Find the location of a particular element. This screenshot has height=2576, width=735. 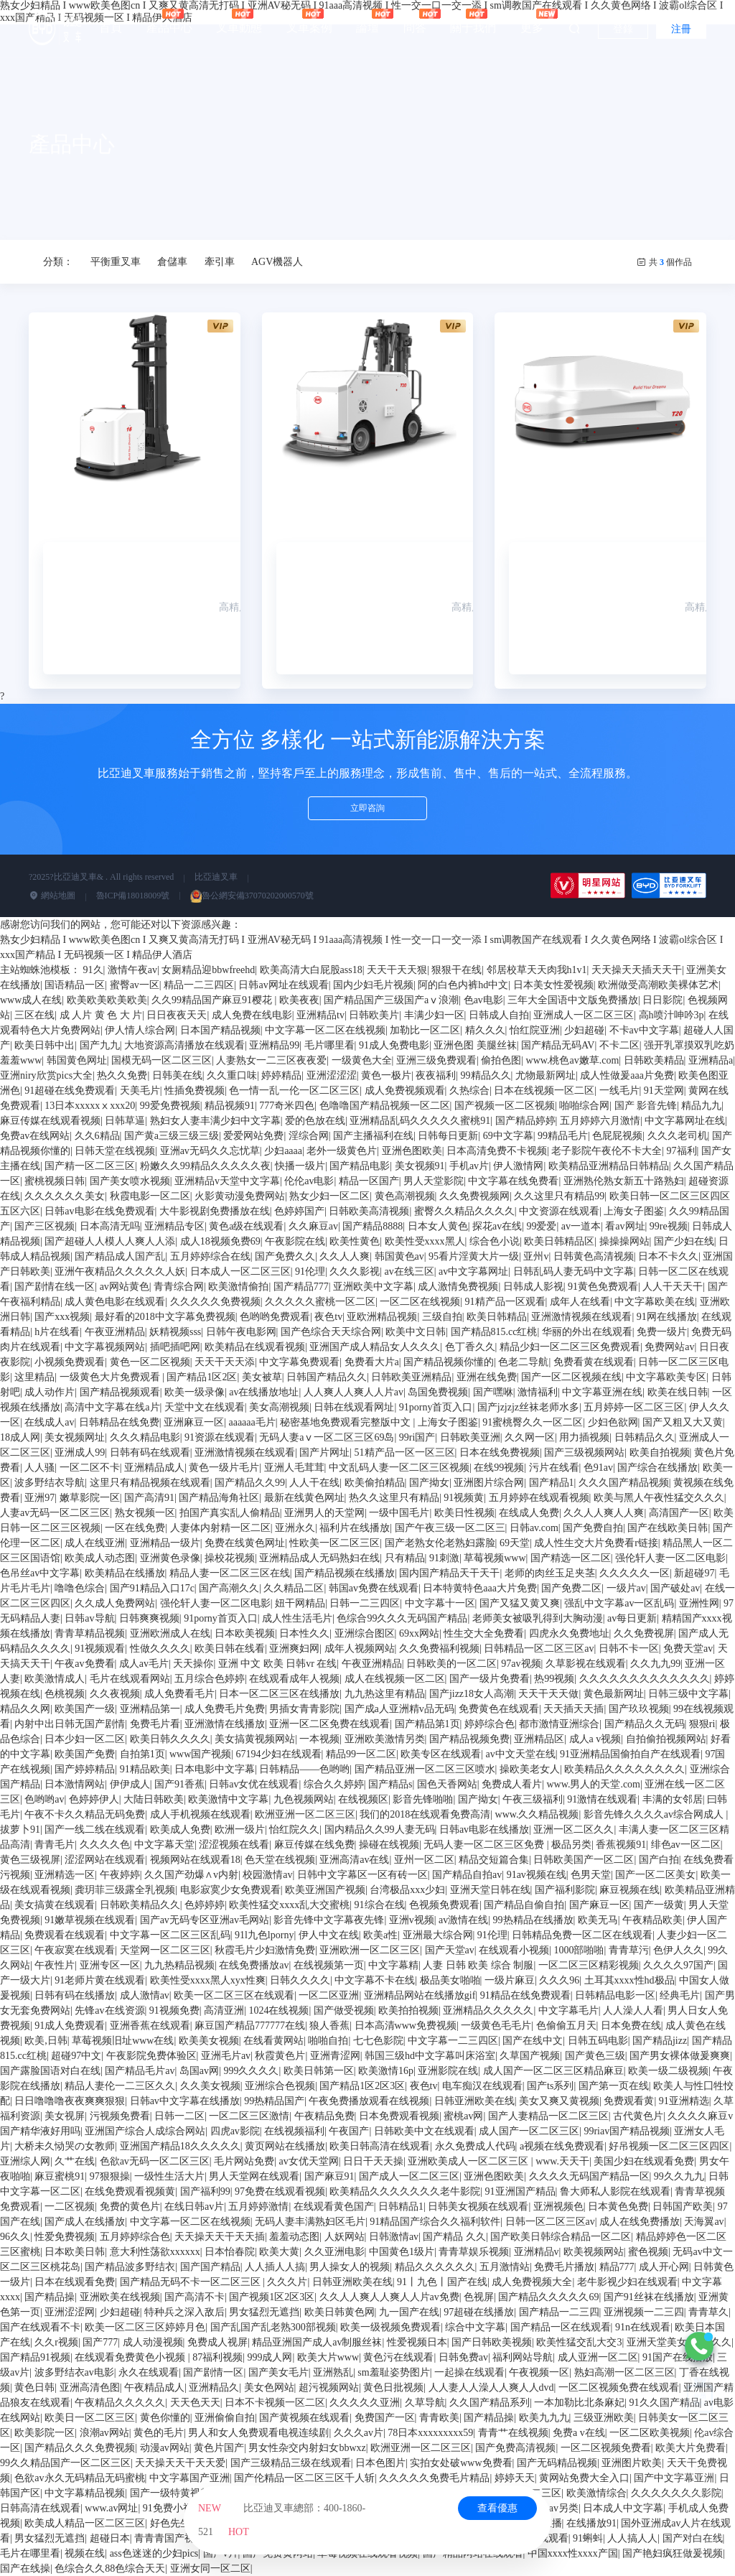

99精品毛片 is located at coordinates (563, 1135).